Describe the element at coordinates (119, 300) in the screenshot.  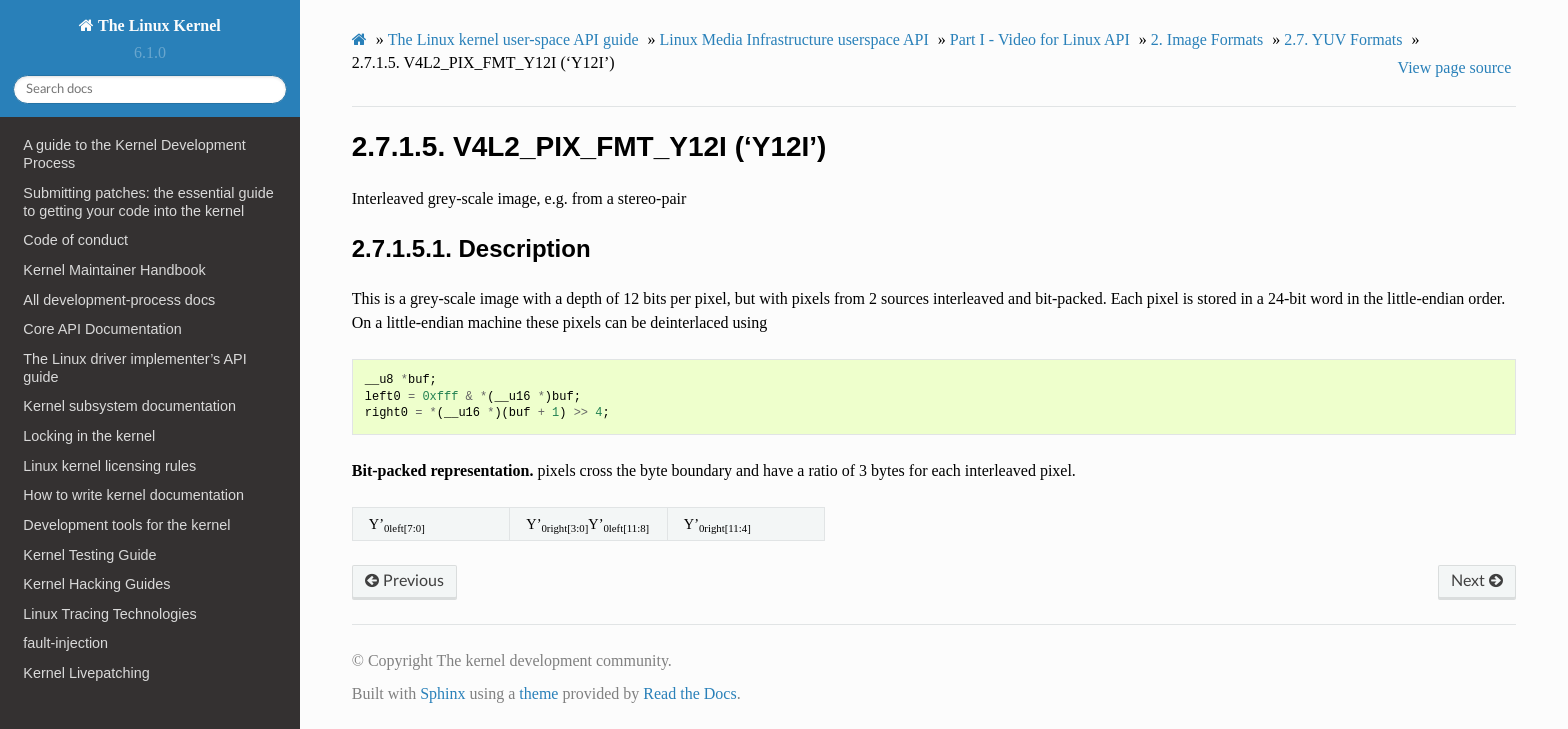
I see `All development-process docs` at that location.